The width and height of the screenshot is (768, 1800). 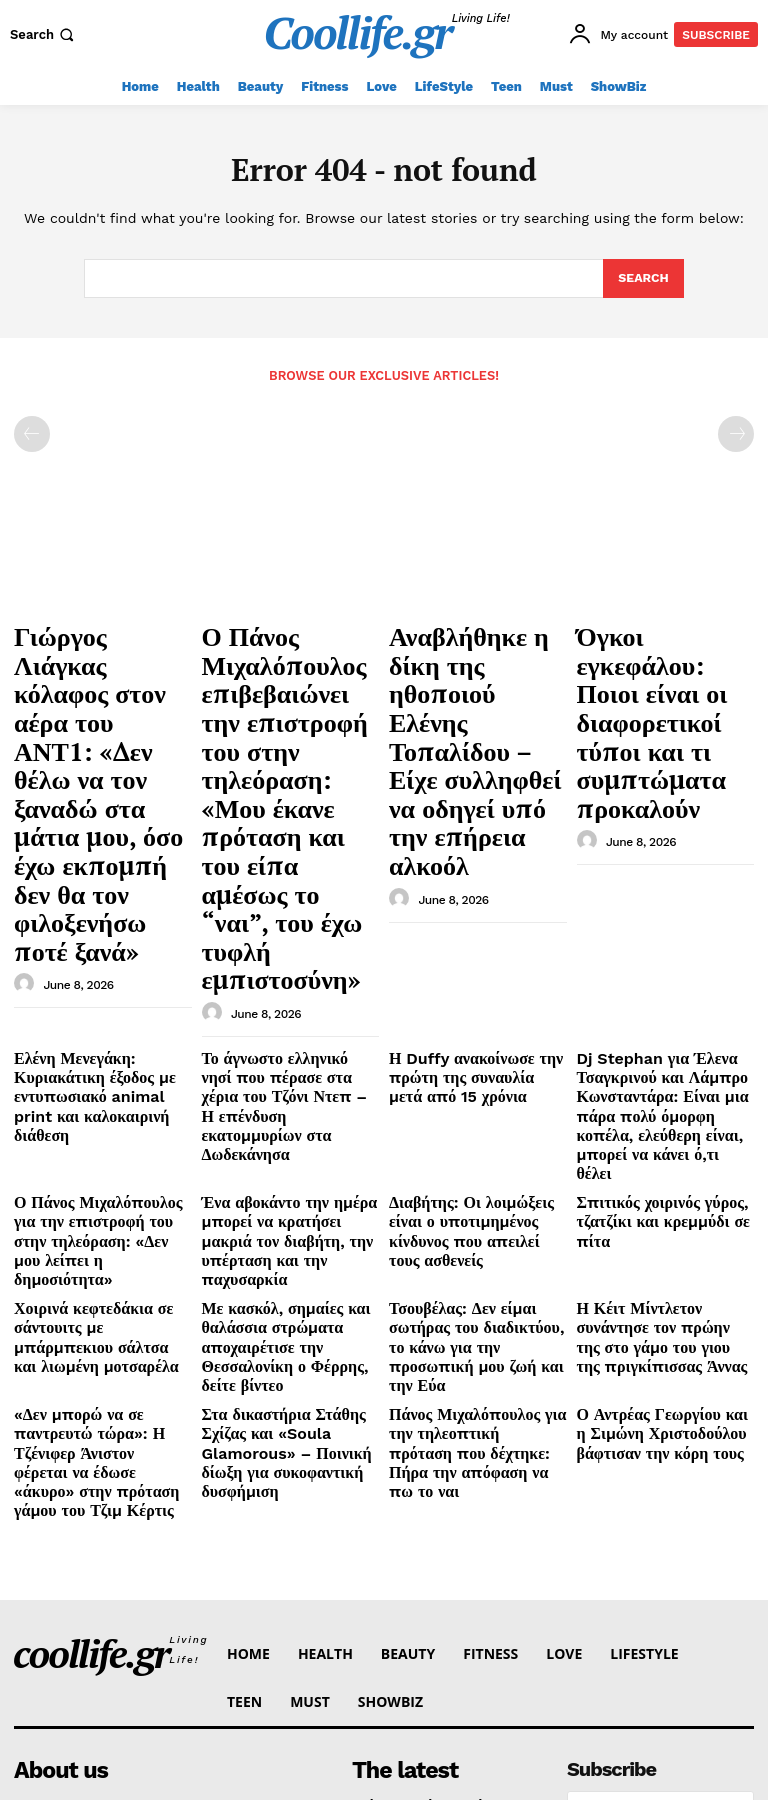 What do you see at coordinates (44, 34) in the screenshot?
I see `[button]` at bounding box center [44, 34].